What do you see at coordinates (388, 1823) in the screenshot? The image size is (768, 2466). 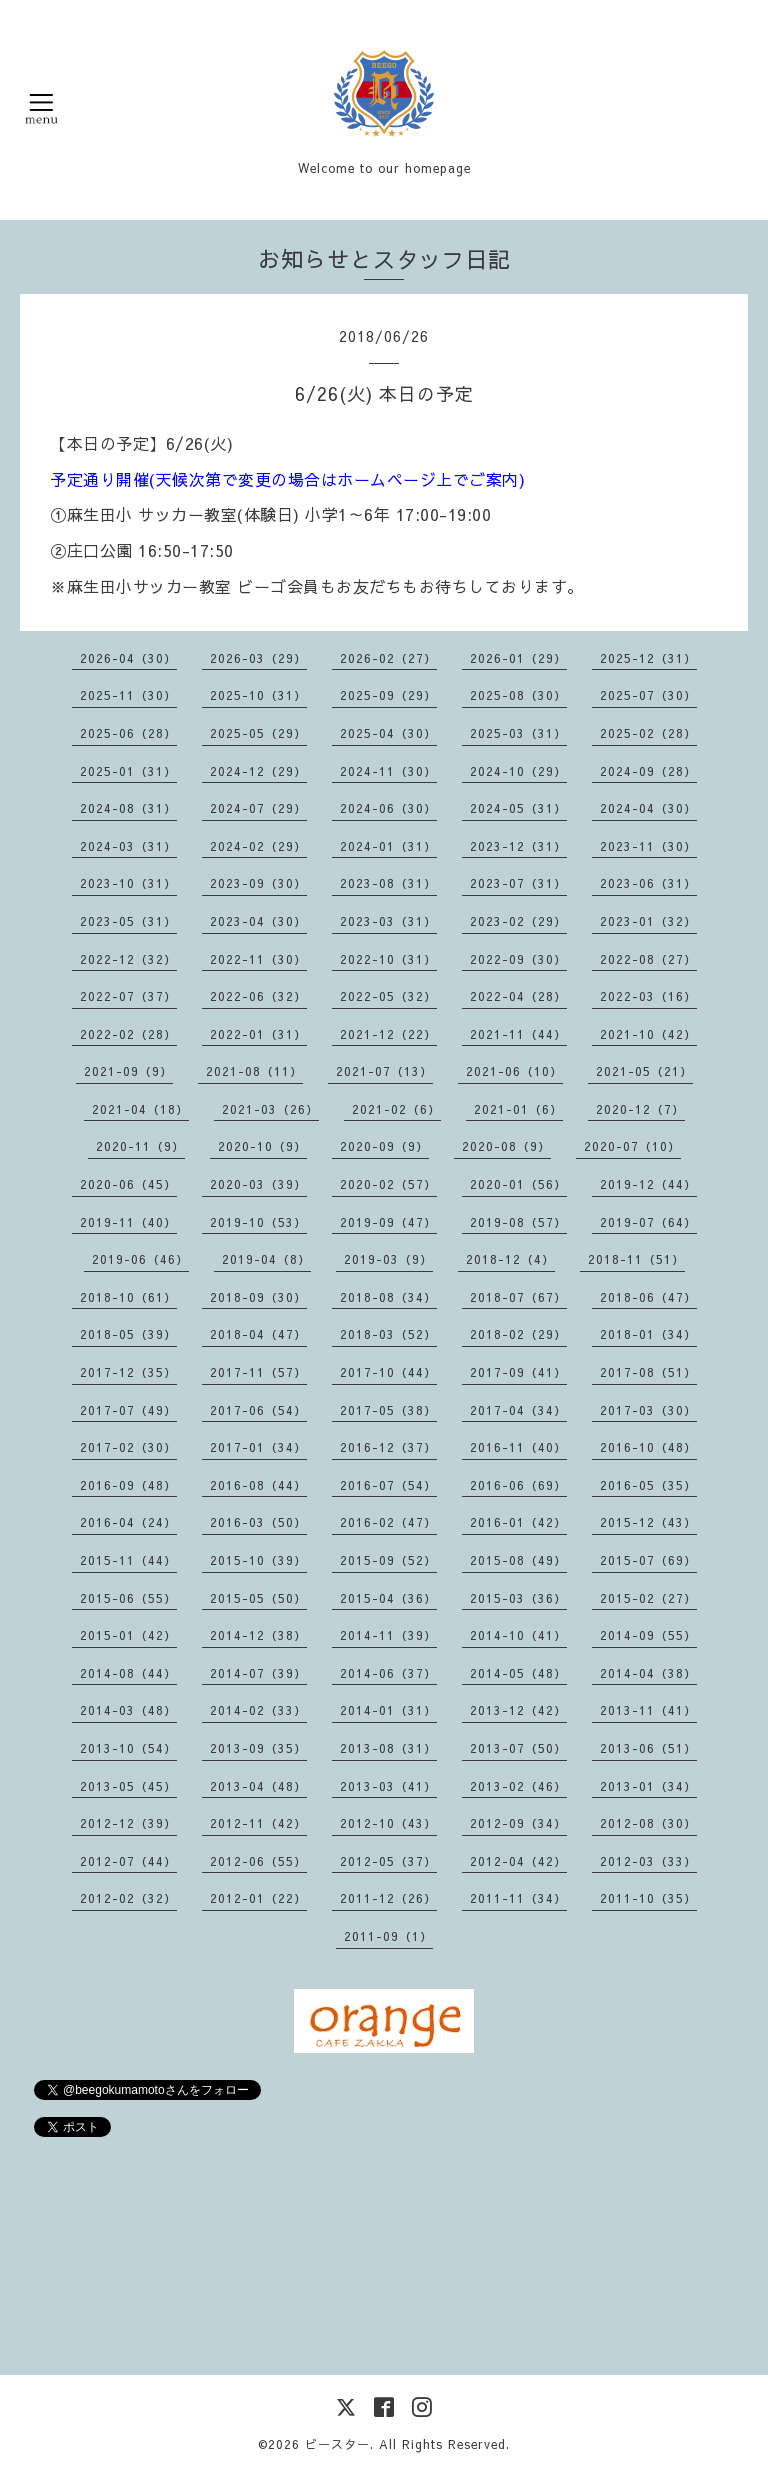 I see `2012-10（43）` at bounding box center [388, 1823].